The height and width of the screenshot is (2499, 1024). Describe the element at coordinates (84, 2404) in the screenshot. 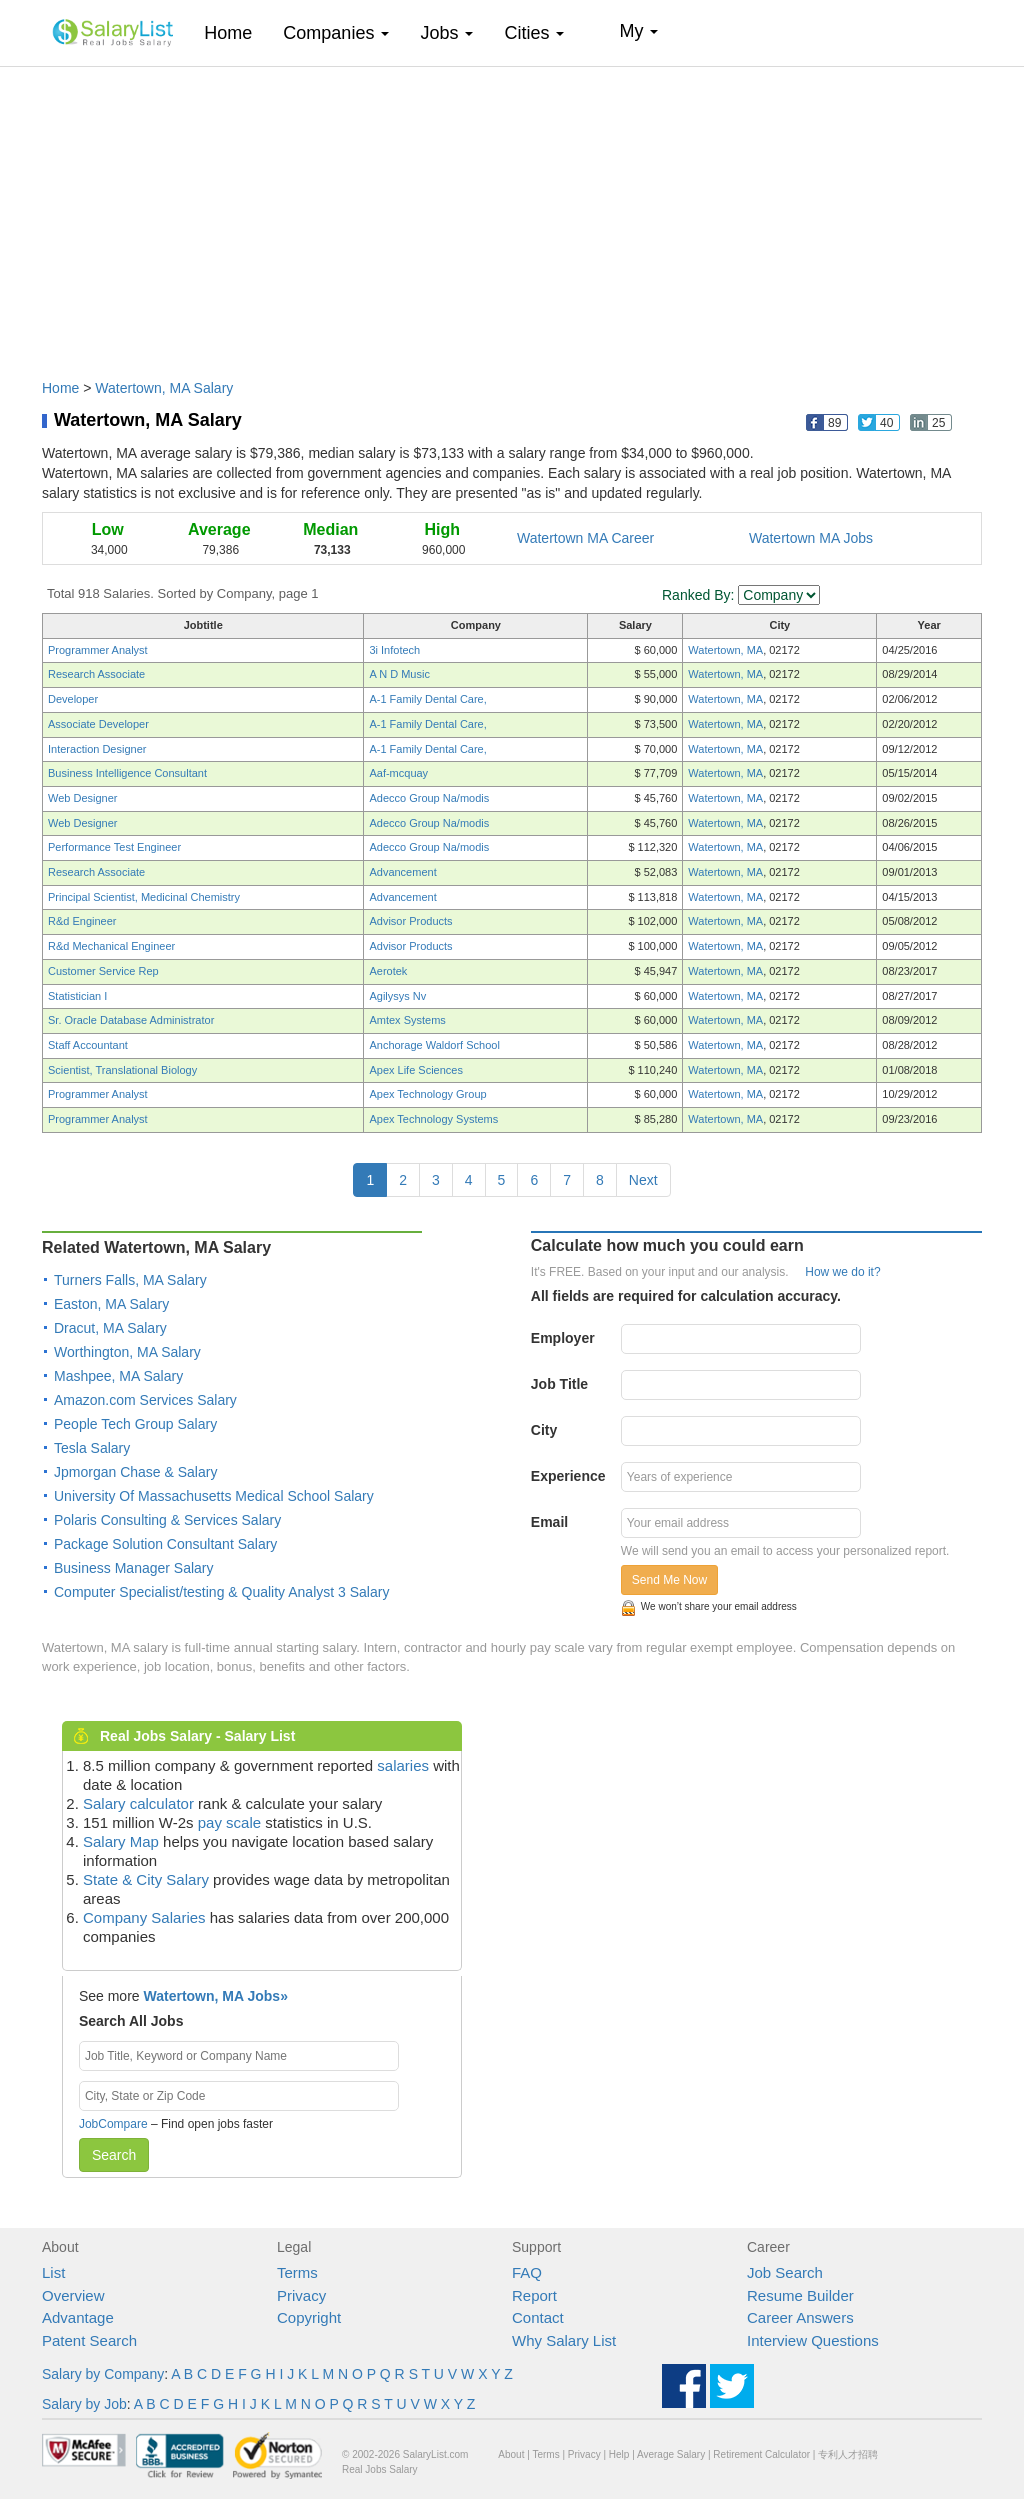

I see `Salary by Job` at that location.